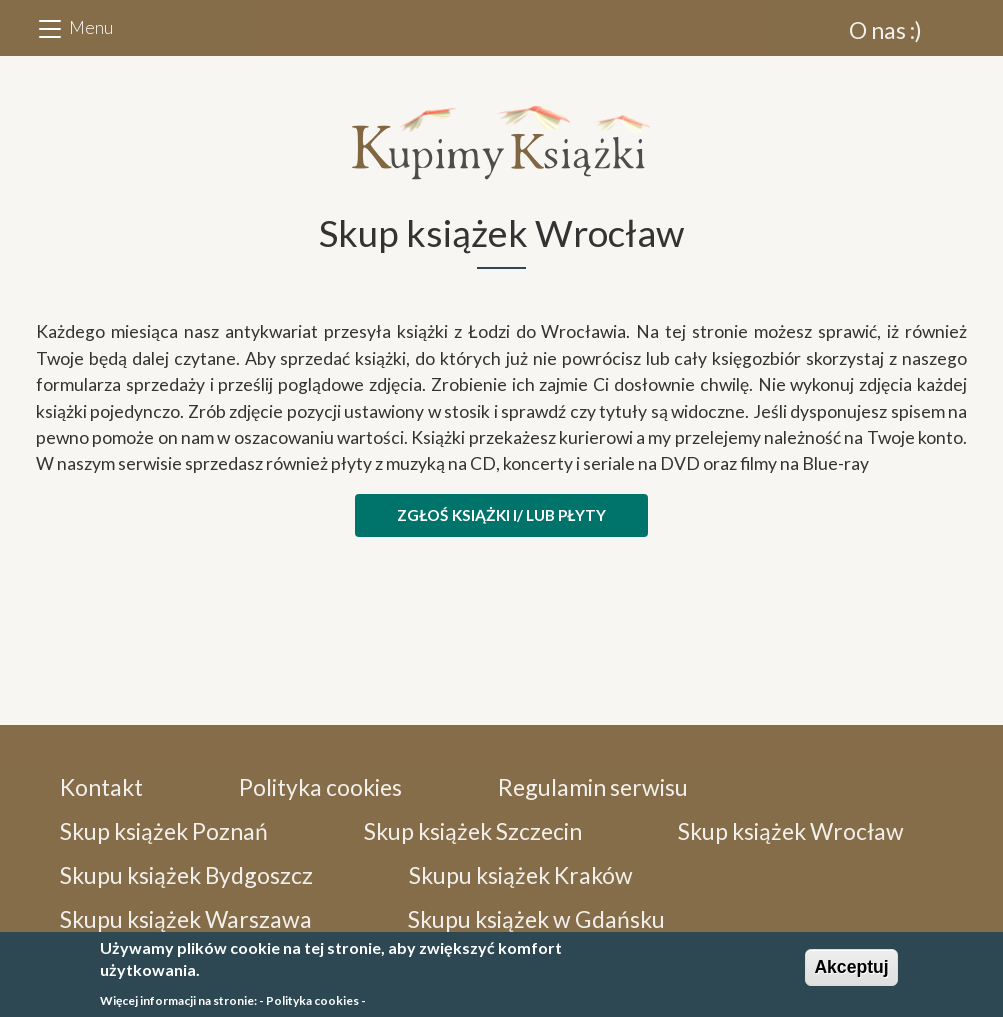 This screenshot has height=1017, width=1003. I want to click on ZGŁOŚ KSIĄŻKI i/ lub PŁYTY, so click(501, 515).